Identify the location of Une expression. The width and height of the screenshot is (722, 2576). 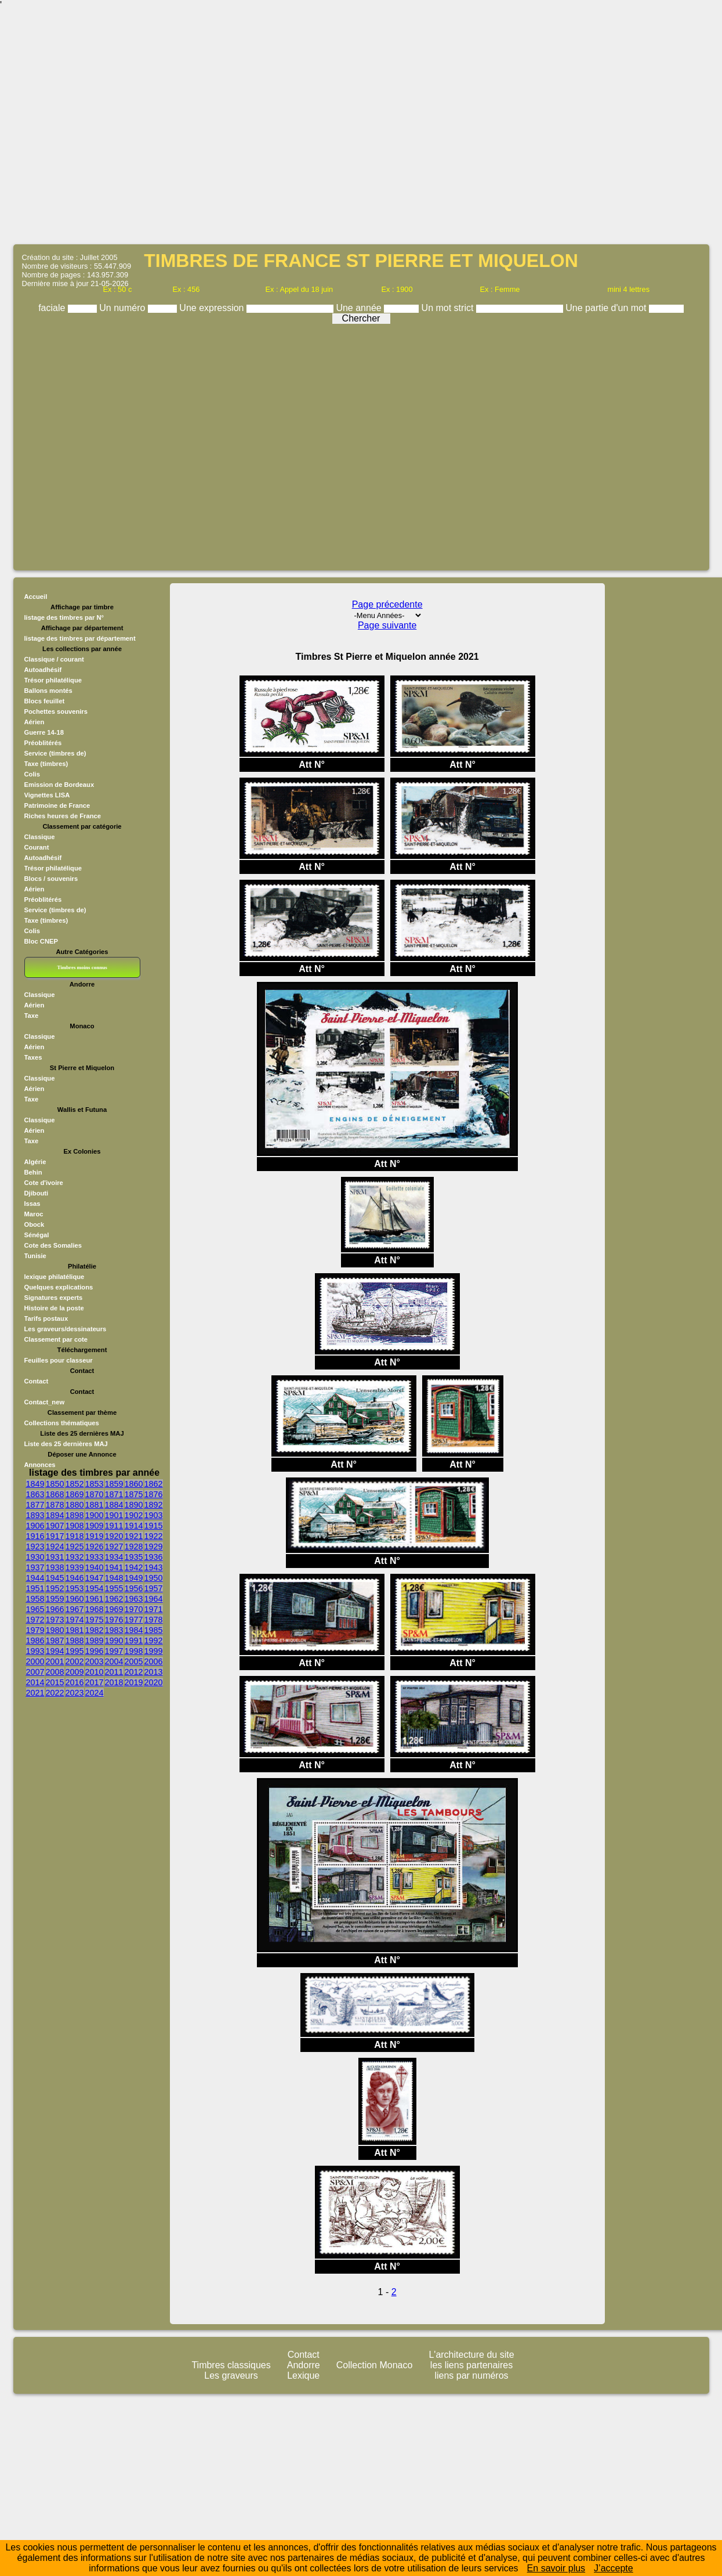
(212, 308).